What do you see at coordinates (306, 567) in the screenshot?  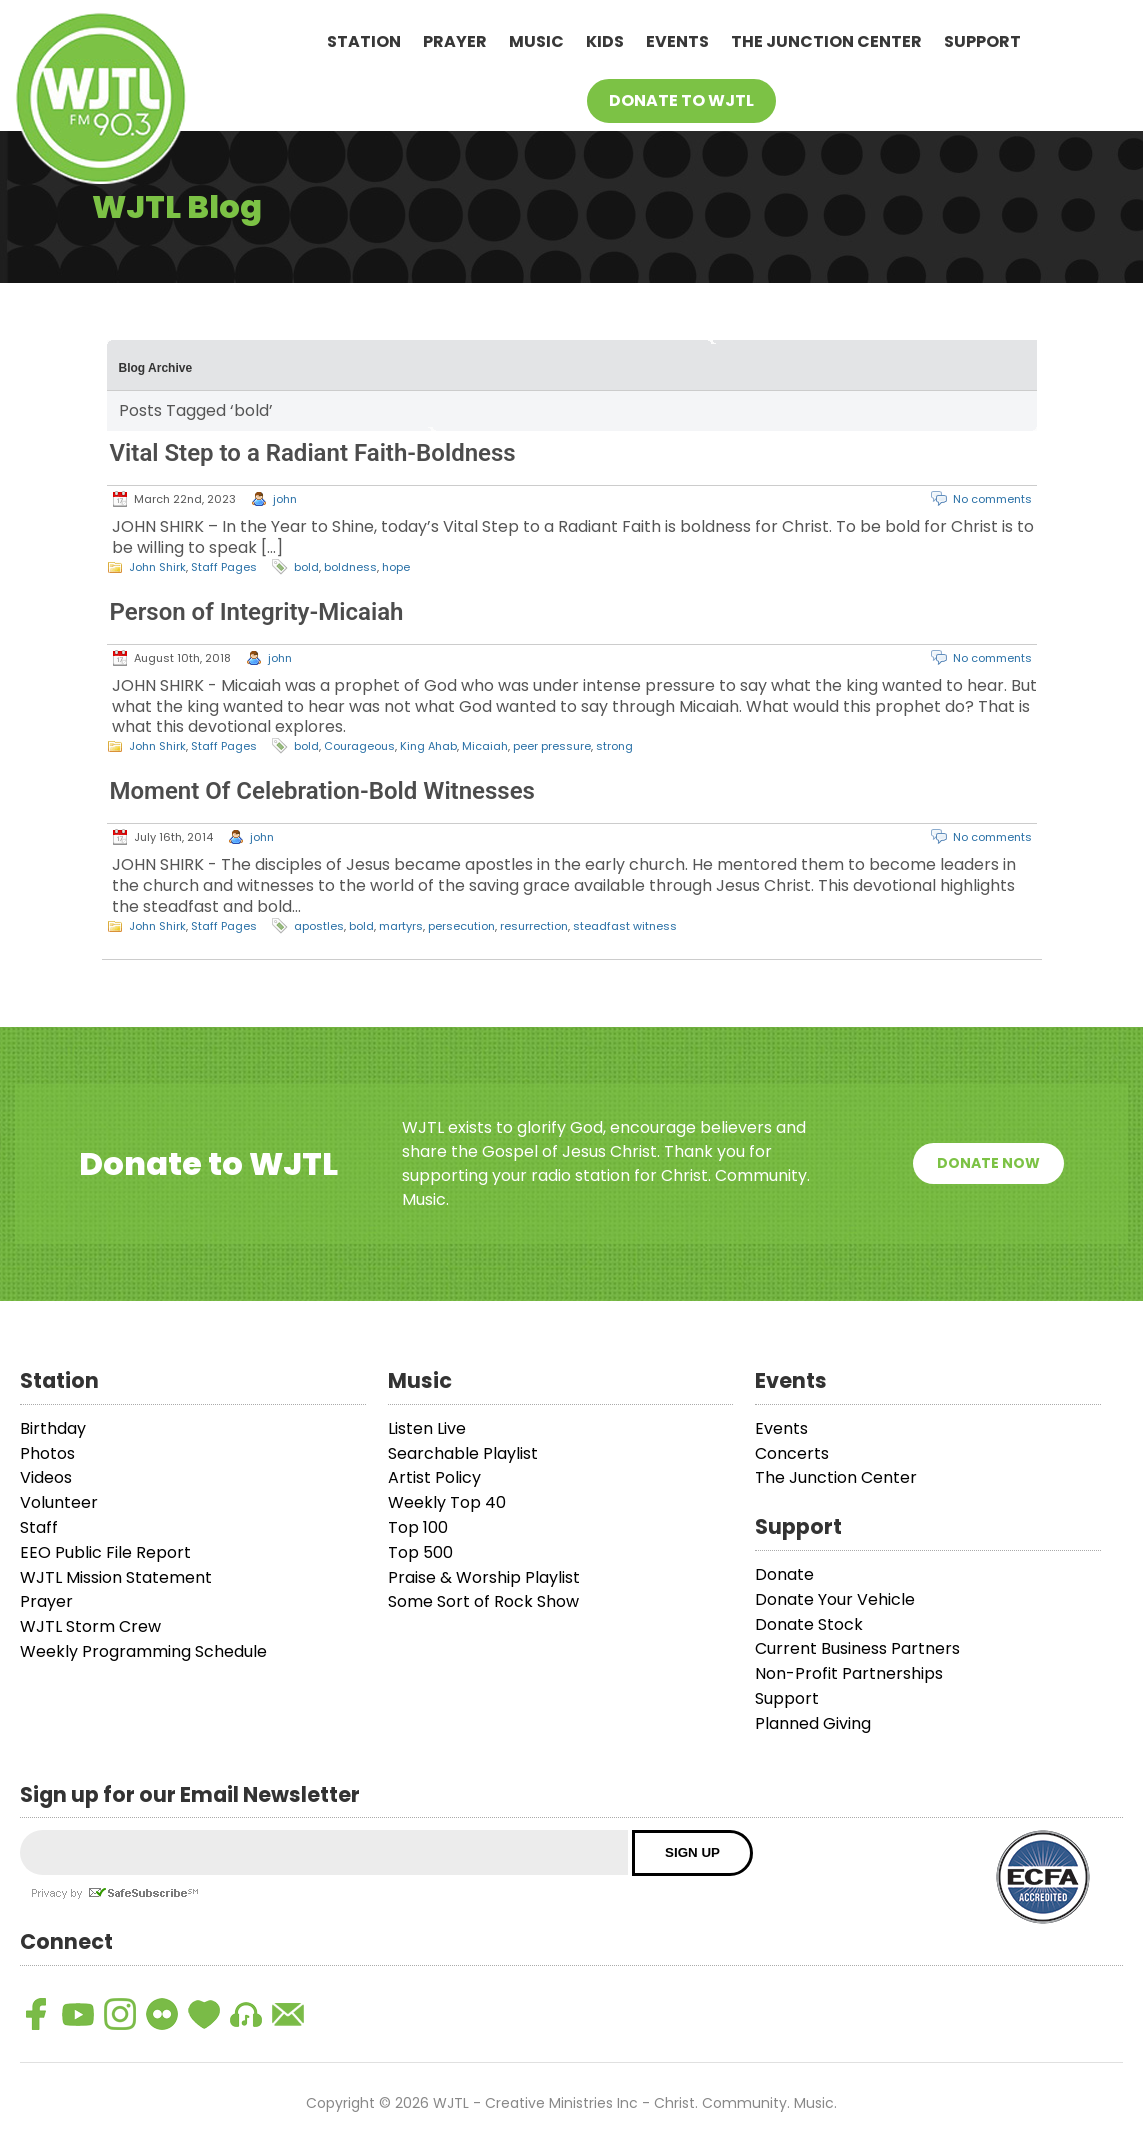 I see `bold` at bounding box center [306, 567].